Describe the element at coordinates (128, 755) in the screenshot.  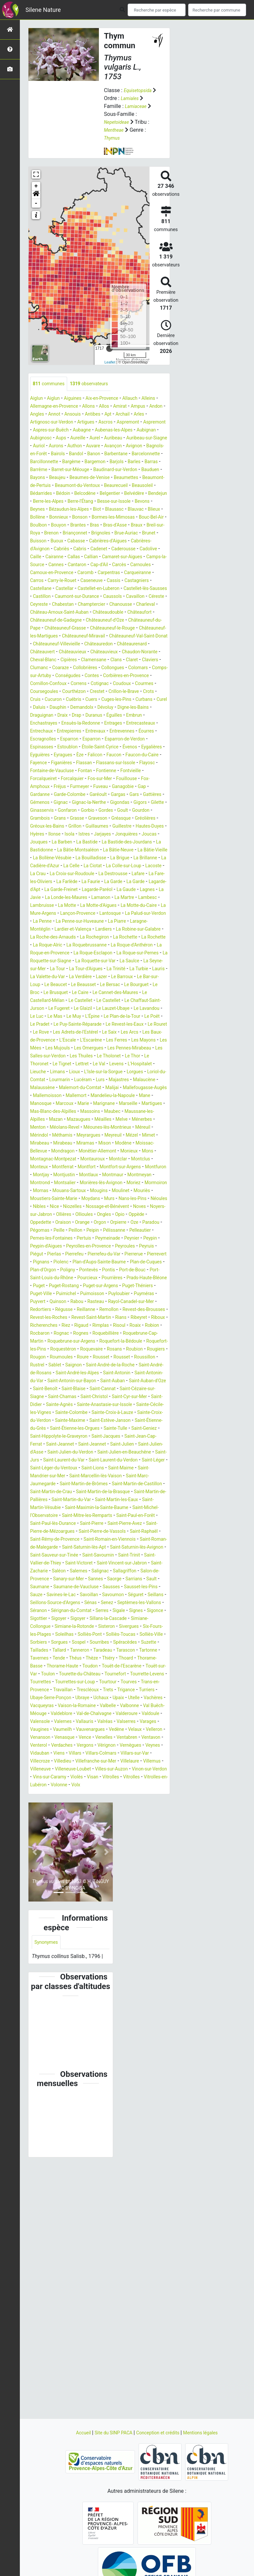
I see `Dévoluy` at that location.